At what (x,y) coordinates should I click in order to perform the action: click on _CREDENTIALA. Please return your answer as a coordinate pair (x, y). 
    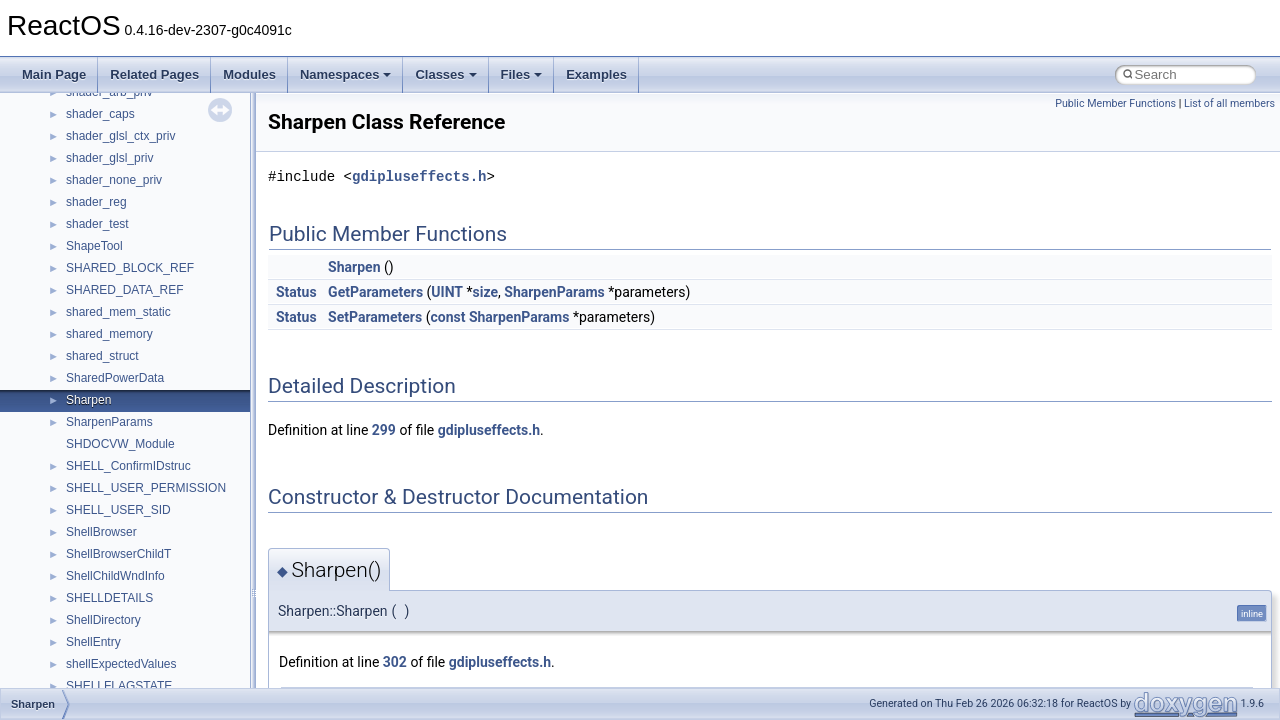
    Looking at the image, I should click on (111, 214).